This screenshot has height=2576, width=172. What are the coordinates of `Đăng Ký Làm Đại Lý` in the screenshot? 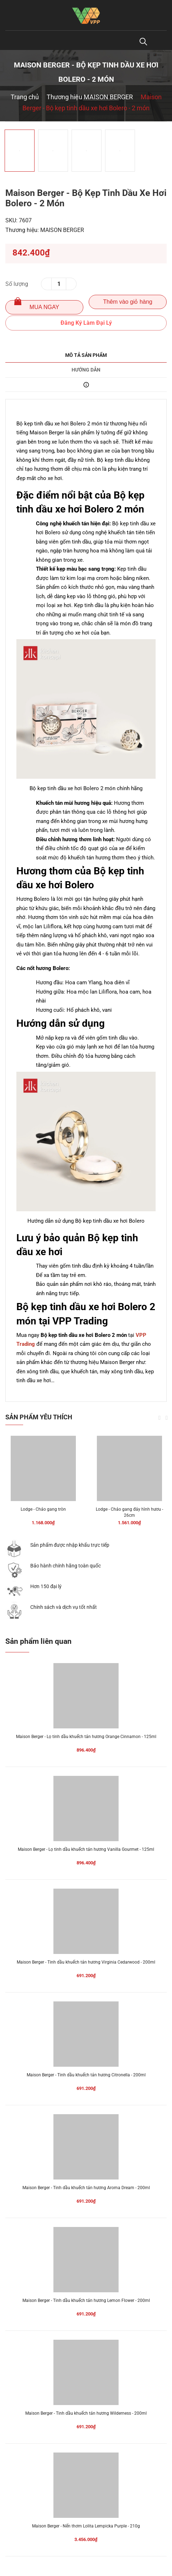 It's located at (86, 322).